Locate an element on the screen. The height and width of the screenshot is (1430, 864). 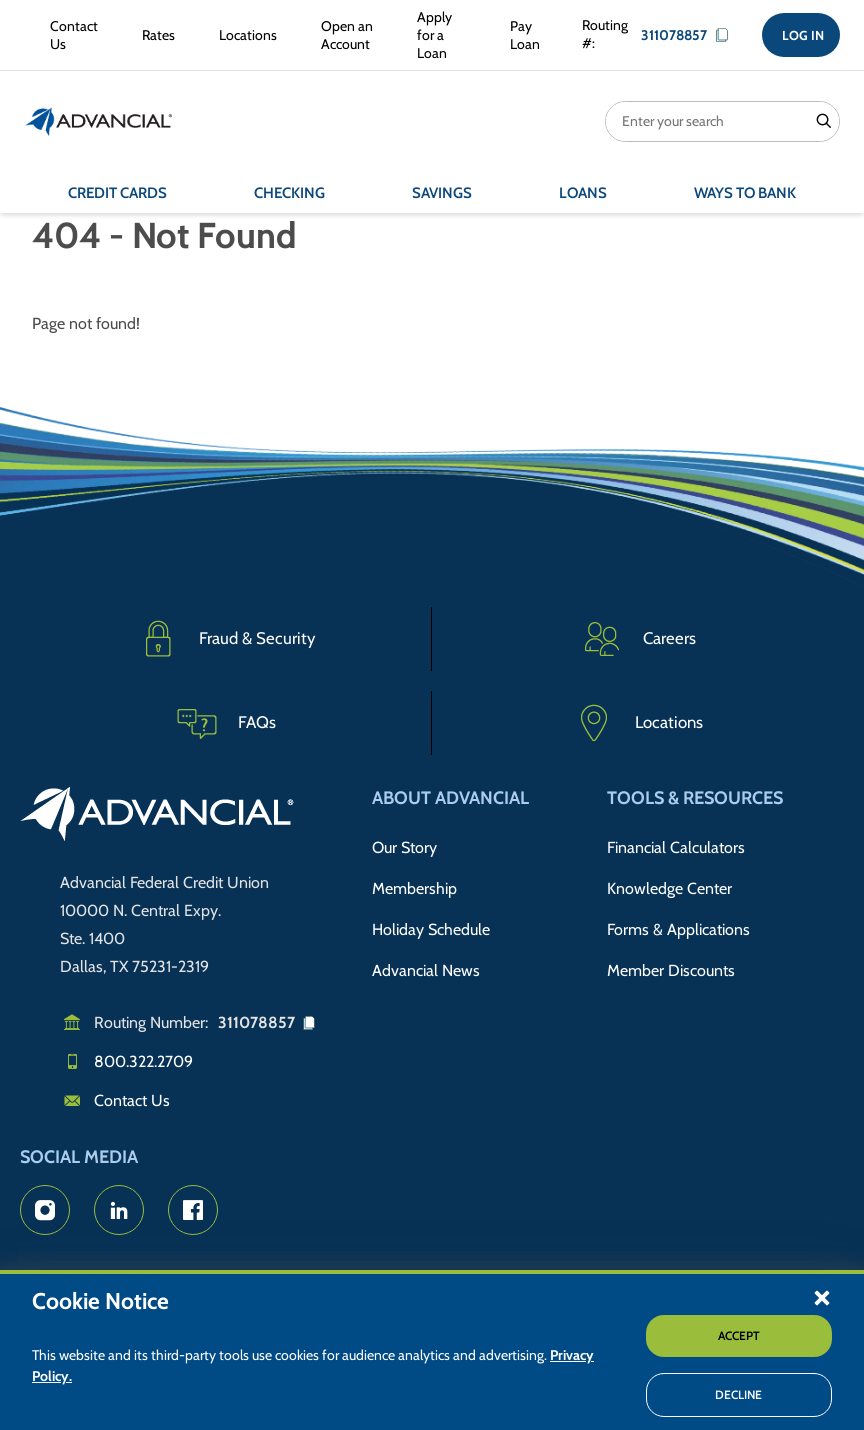
Accept is located at coordinates (739, 1335).